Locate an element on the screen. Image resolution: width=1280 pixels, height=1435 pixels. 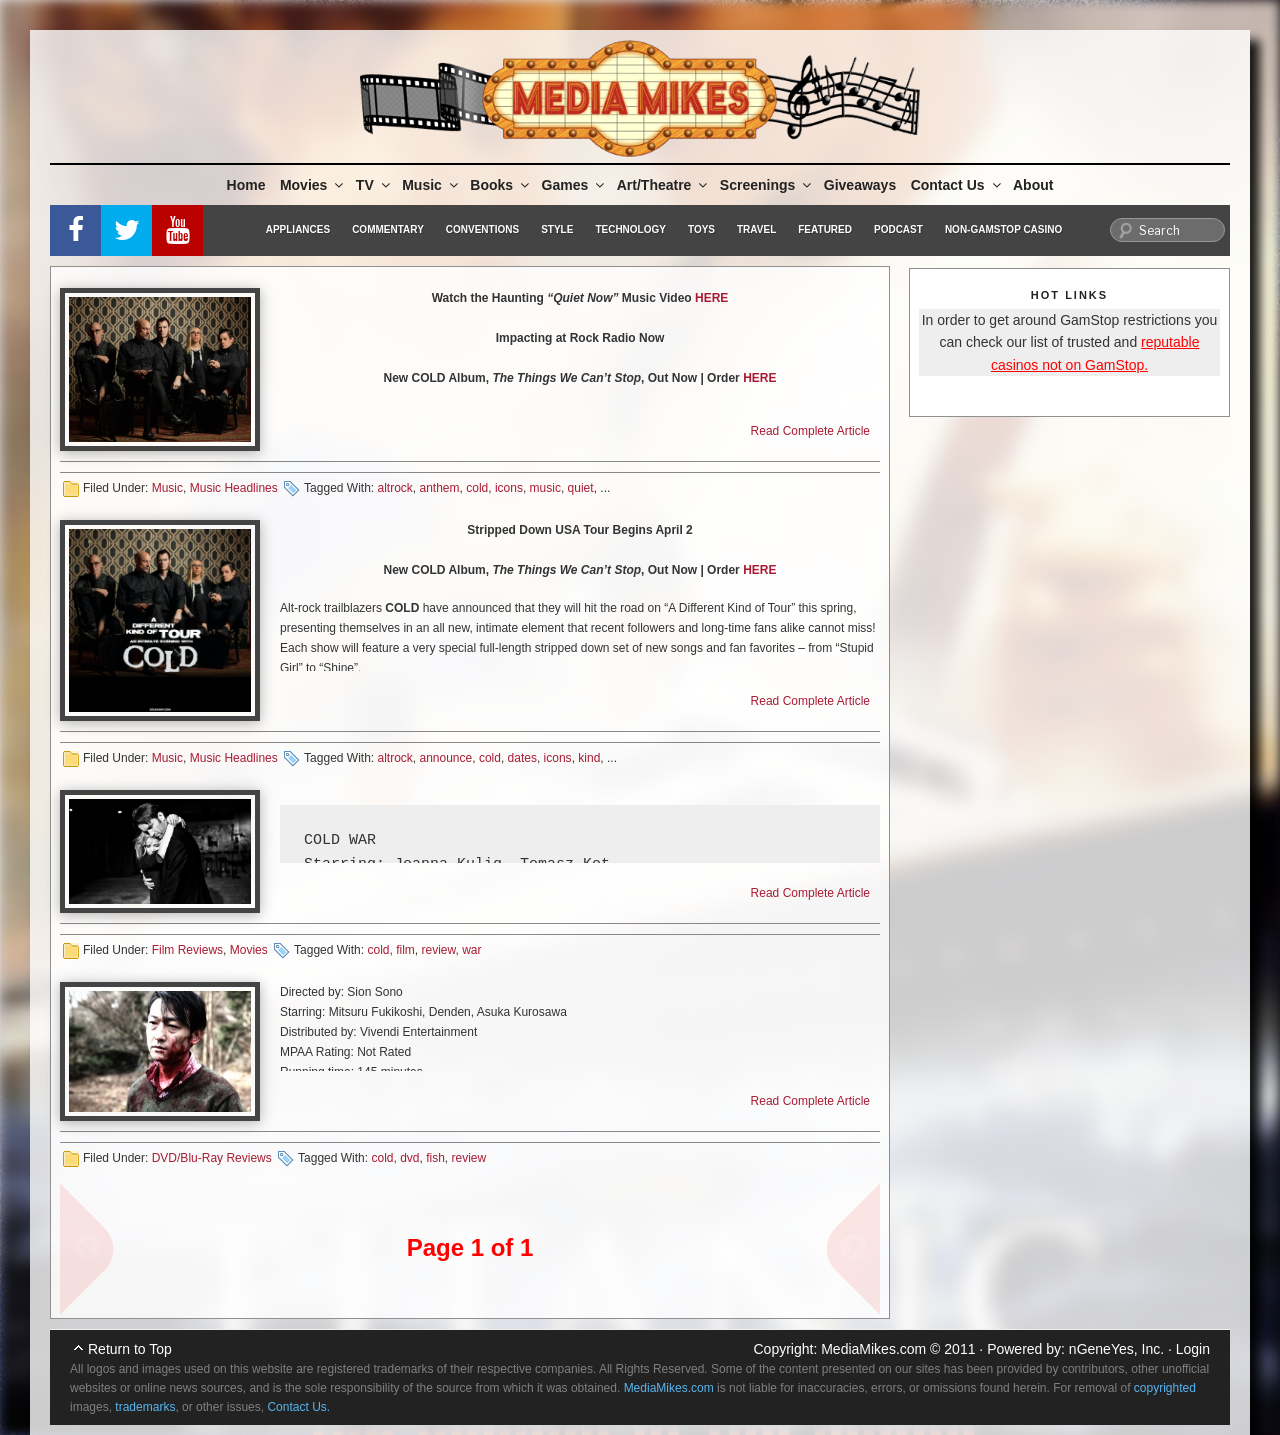
copyrighted is located at coordinates (1165, 1388).